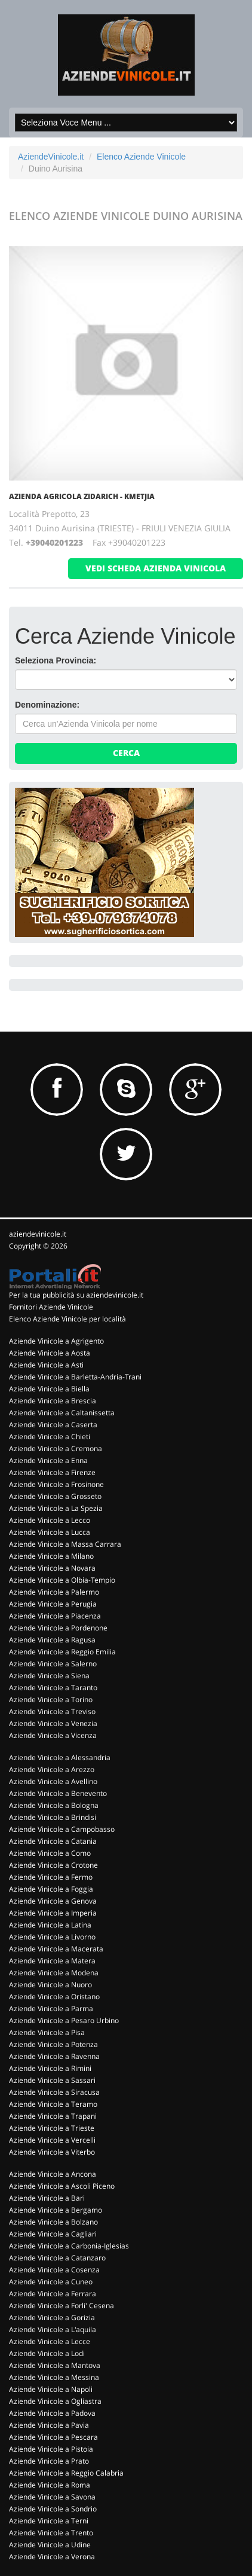  I want to click on Azienda Agricola Zidarich - Kmetjia, so click(82, 496).